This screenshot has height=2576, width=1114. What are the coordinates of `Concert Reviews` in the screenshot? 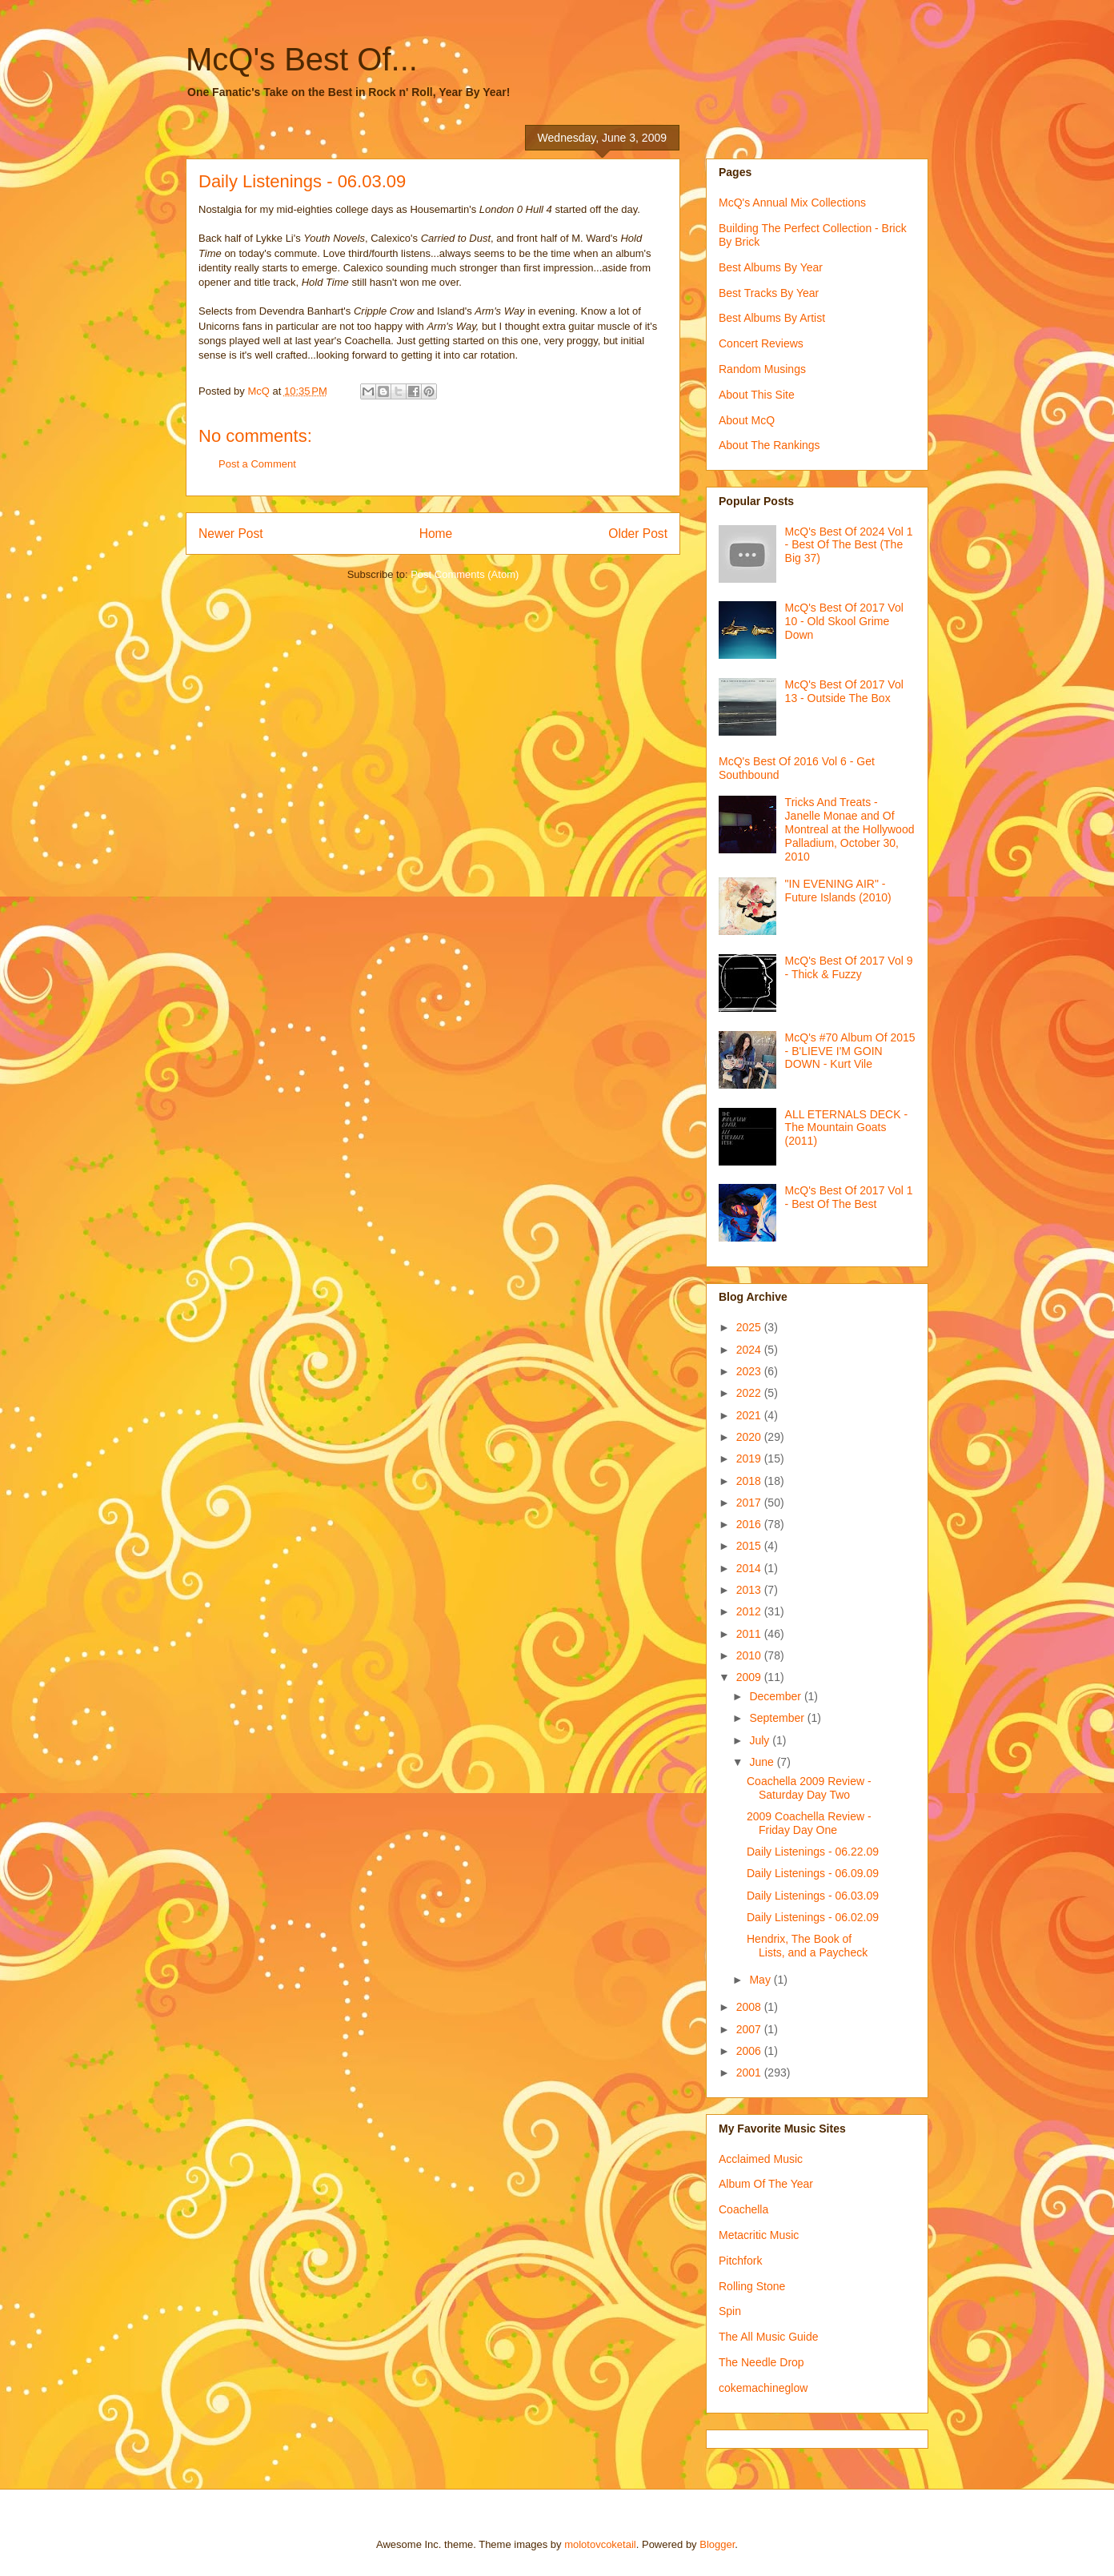 It's located at (761, 343).